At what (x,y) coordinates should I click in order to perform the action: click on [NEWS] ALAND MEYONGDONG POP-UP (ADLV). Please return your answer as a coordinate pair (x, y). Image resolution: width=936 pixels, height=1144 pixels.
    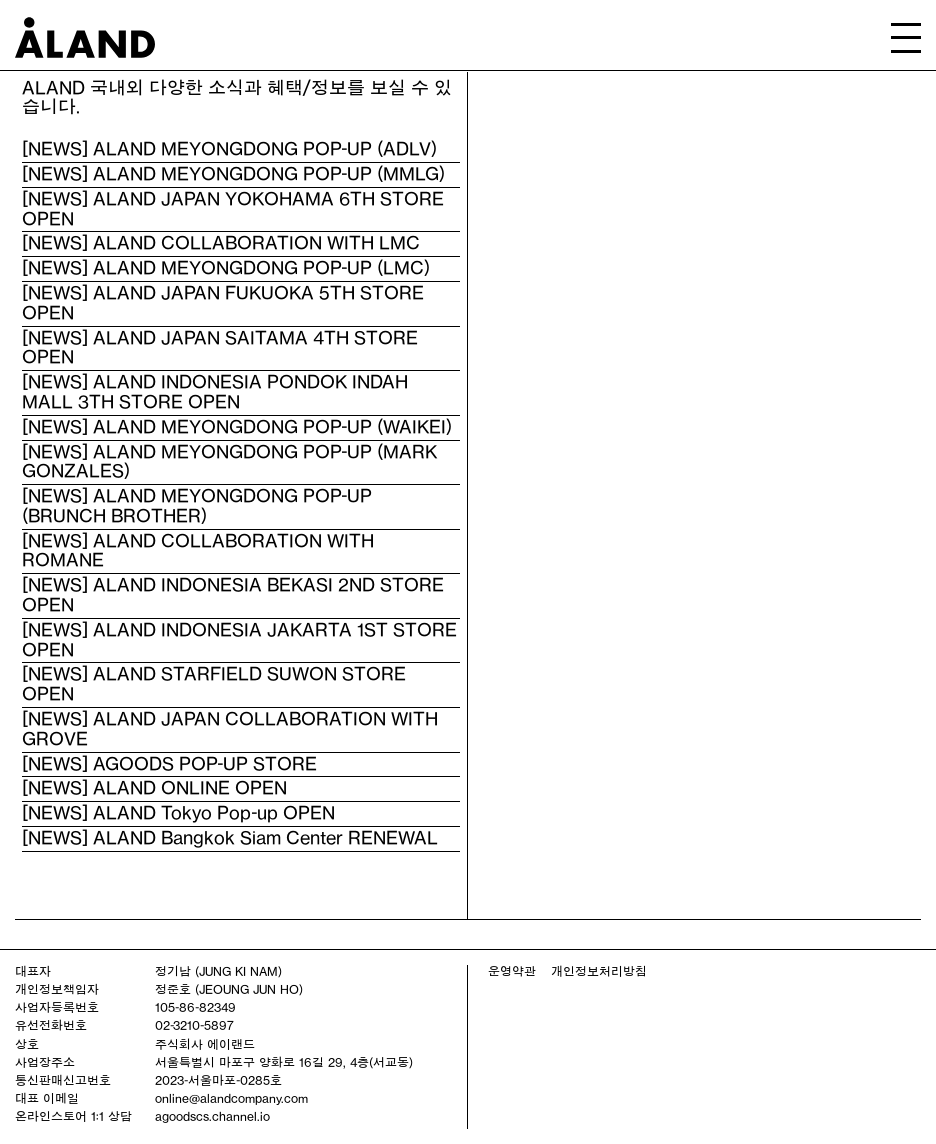
    Looking at the image, I should click on (229, 149).